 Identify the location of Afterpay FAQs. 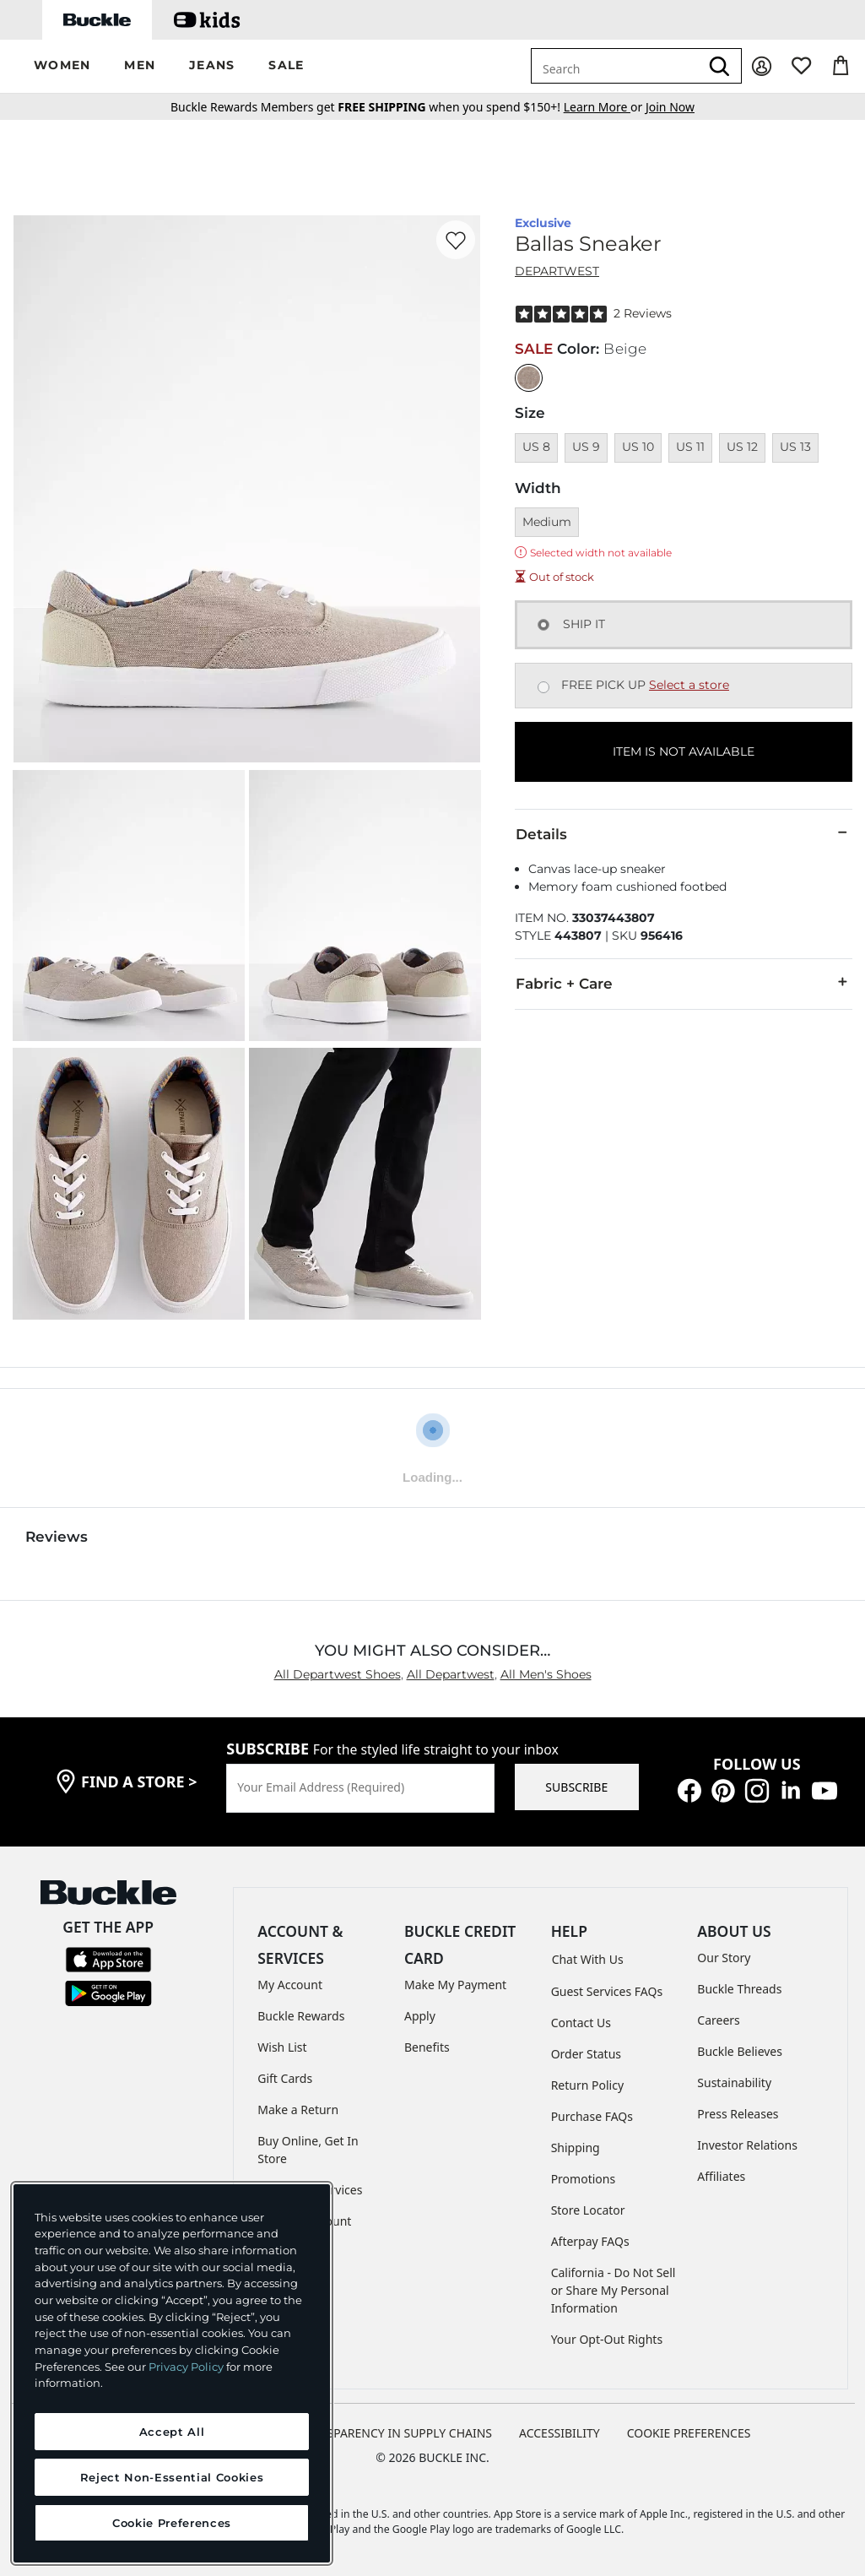
(590, 2241).